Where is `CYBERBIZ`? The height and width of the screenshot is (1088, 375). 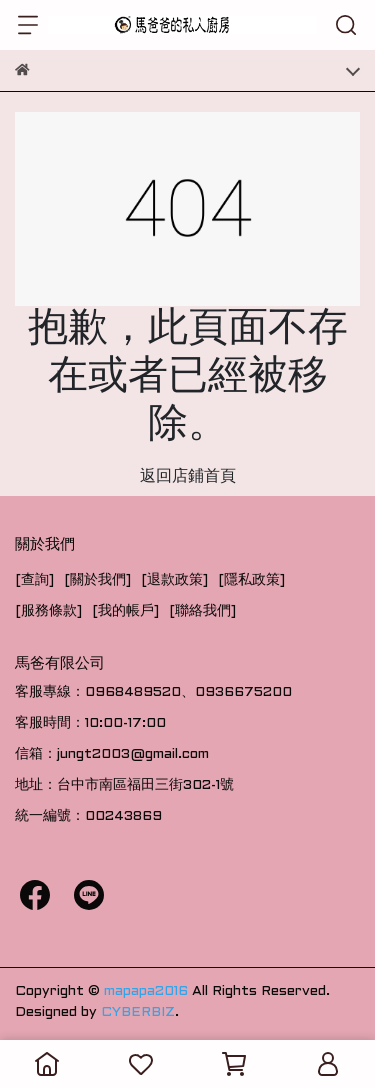 CYBERBIZ is located at coordinates (138, 1012).